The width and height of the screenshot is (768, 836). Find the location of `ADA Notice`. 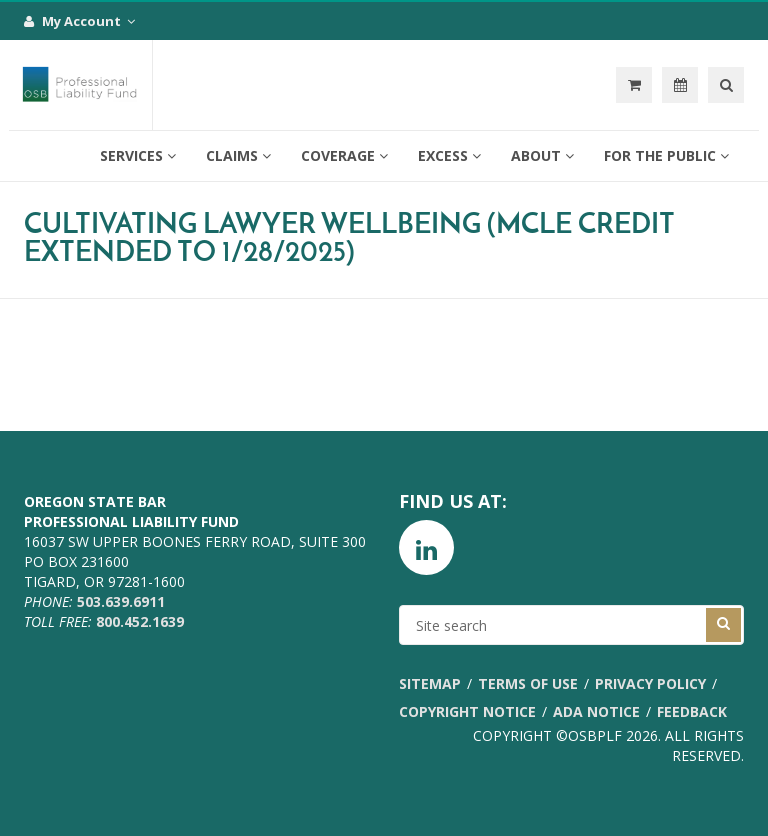

ADA Notice is located at coordinates (596, 711).